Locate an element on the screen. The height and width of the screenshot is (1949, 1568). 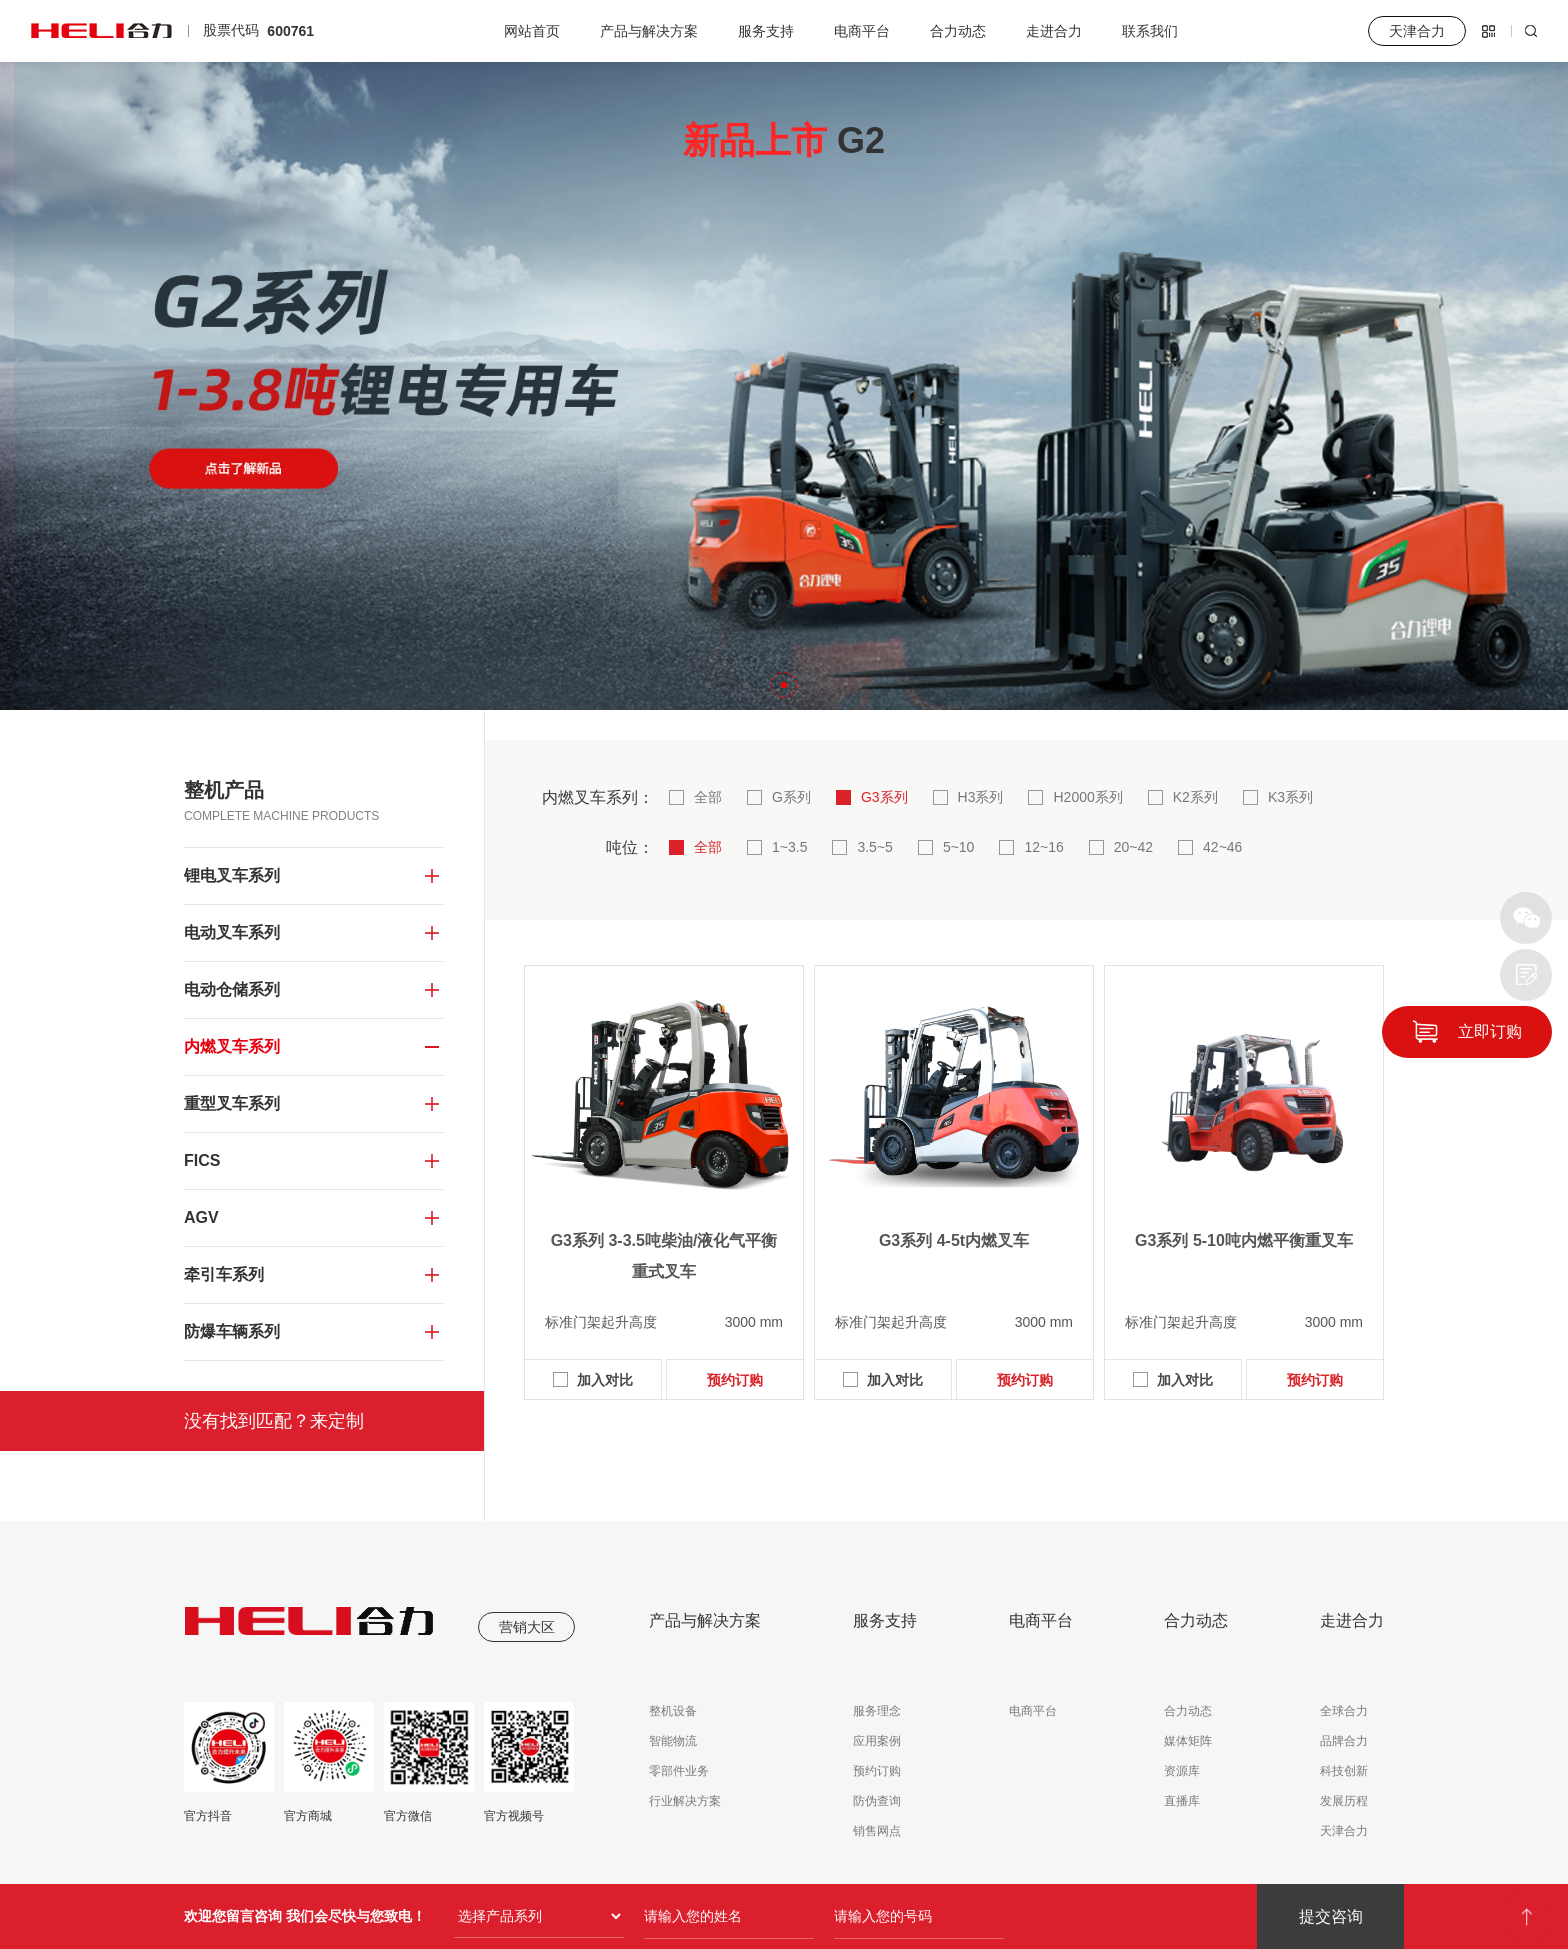
联系我们 is located at coordinates (1150, 31).